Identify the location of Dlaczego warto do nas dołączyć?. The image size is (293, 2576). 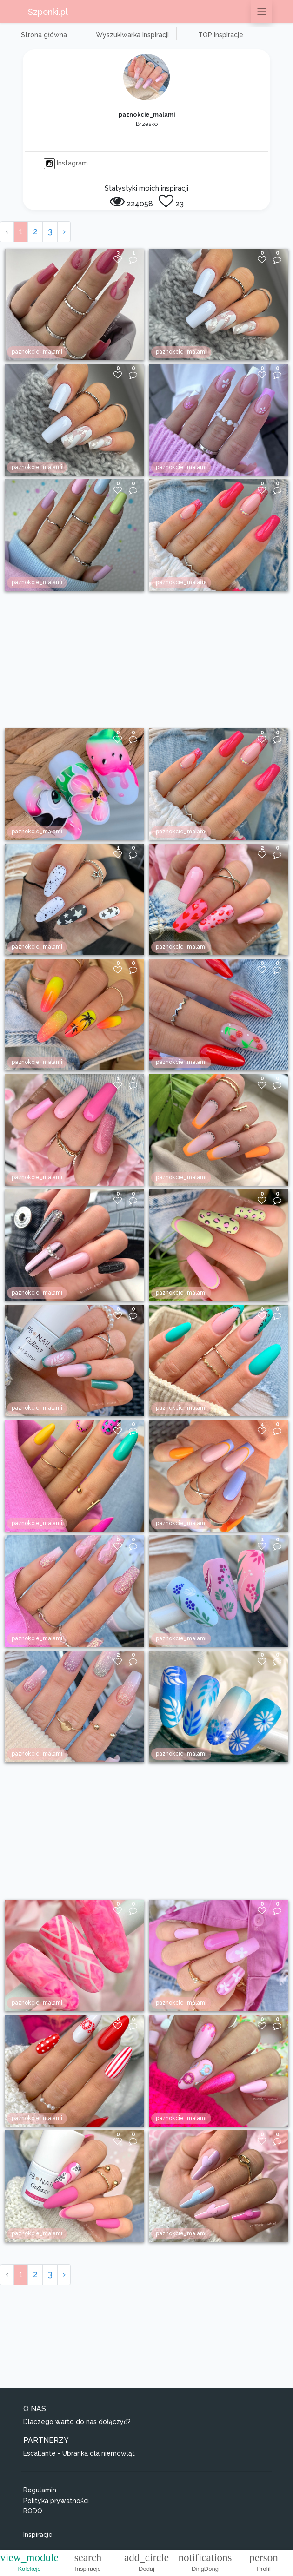
(77, 2421).